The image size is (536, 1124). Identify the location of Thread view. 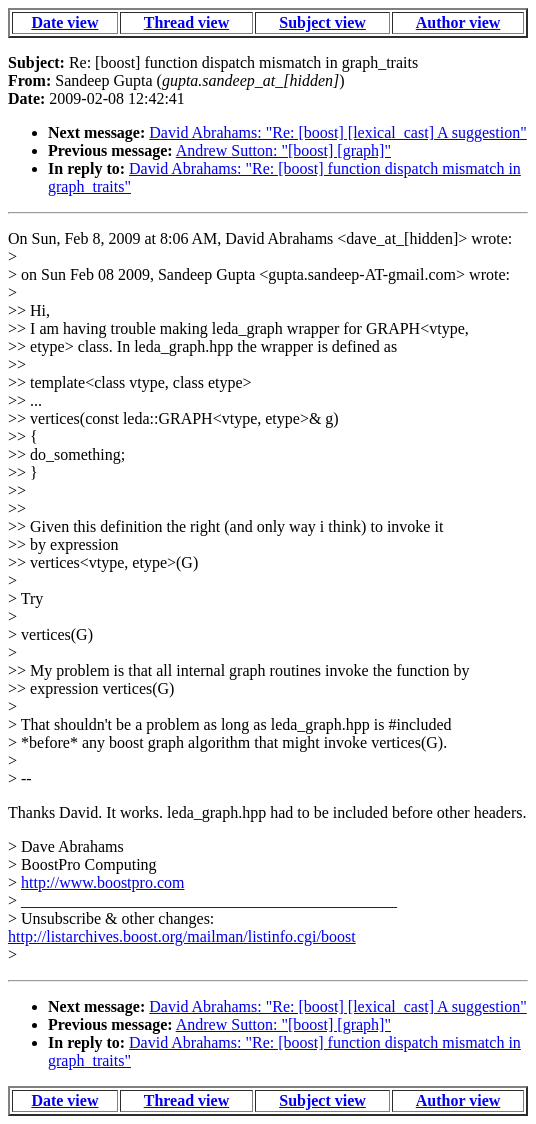
(186, 22).